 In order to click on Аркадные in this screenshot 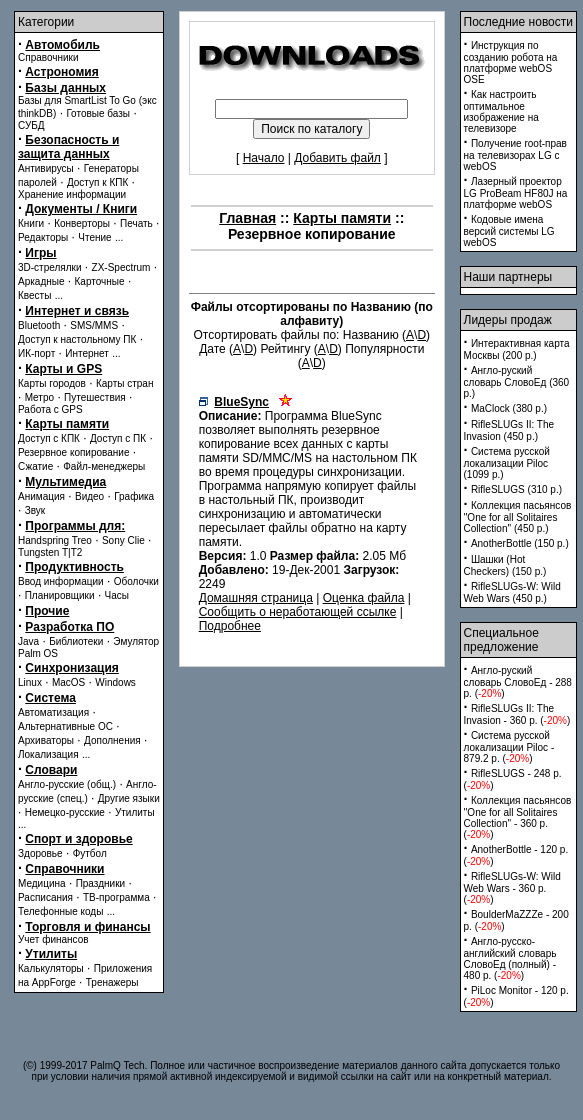, I will do `click(41, 281)`.